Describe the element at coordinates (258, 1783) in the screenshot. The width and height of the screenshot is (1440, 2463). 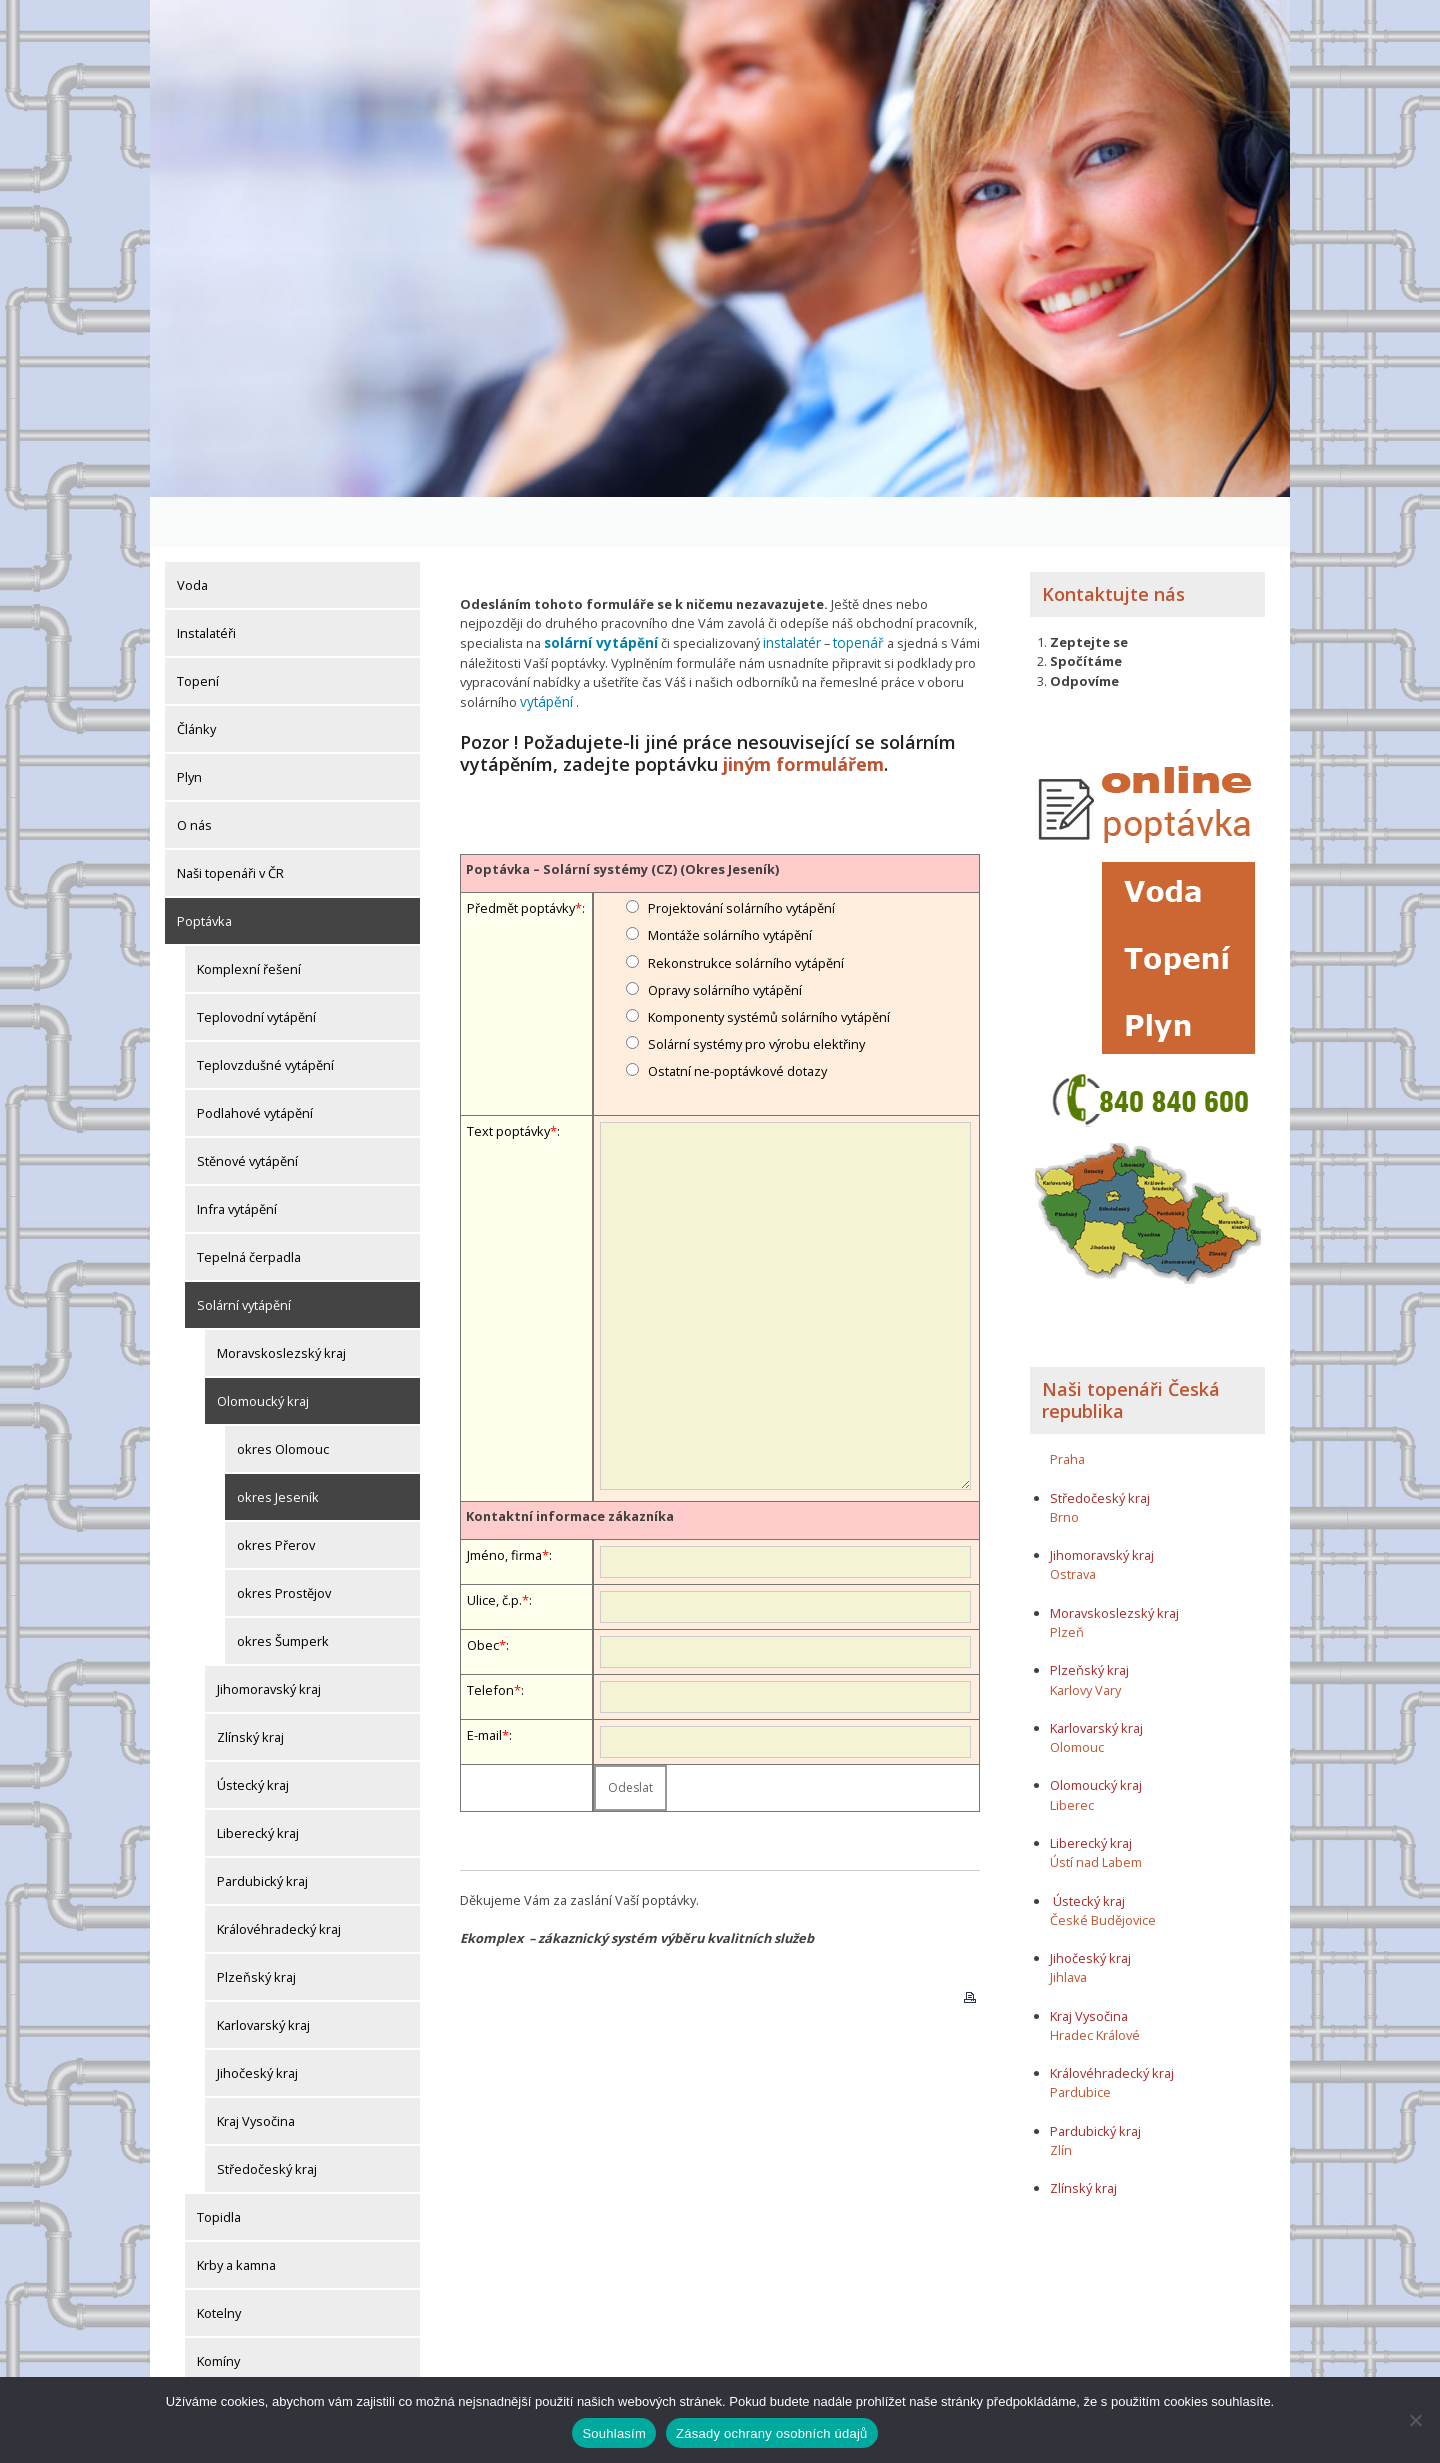
I see `Liberecký kraj` at that location.